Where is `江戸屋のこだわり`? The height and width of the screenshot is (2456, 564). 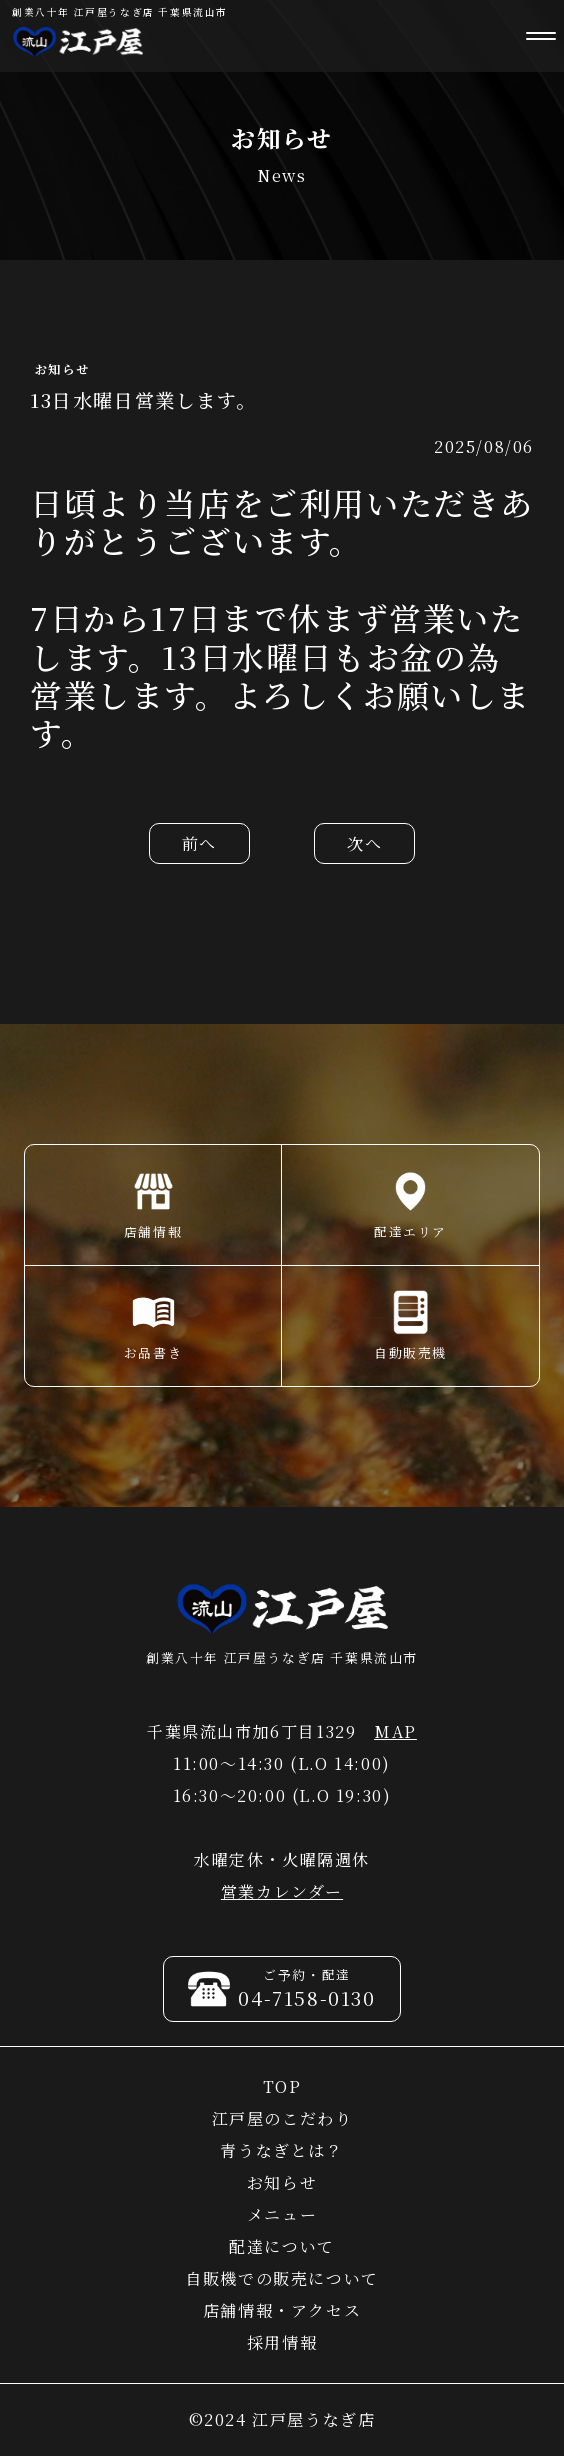 江戸屋のこだわり is located at coordinates (282, 2118).